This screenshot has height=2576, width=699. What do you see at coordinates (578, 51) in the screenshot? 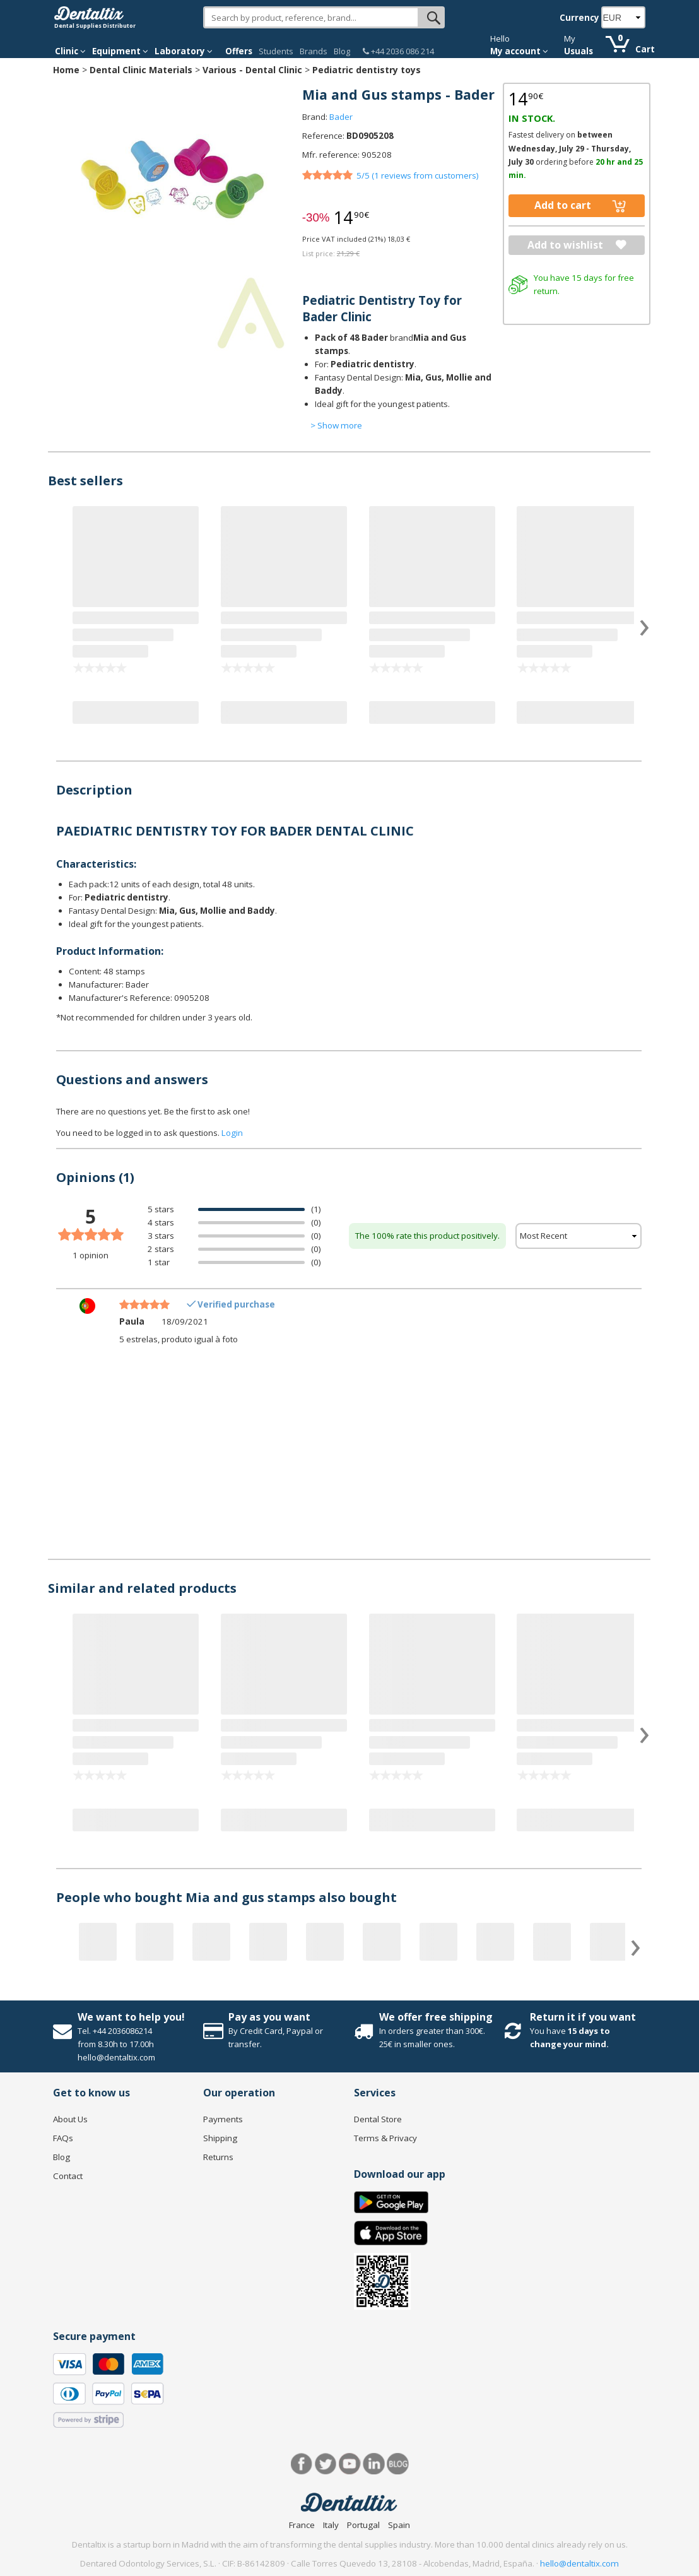
I see `Usuals` at bounding box center [578, 51].